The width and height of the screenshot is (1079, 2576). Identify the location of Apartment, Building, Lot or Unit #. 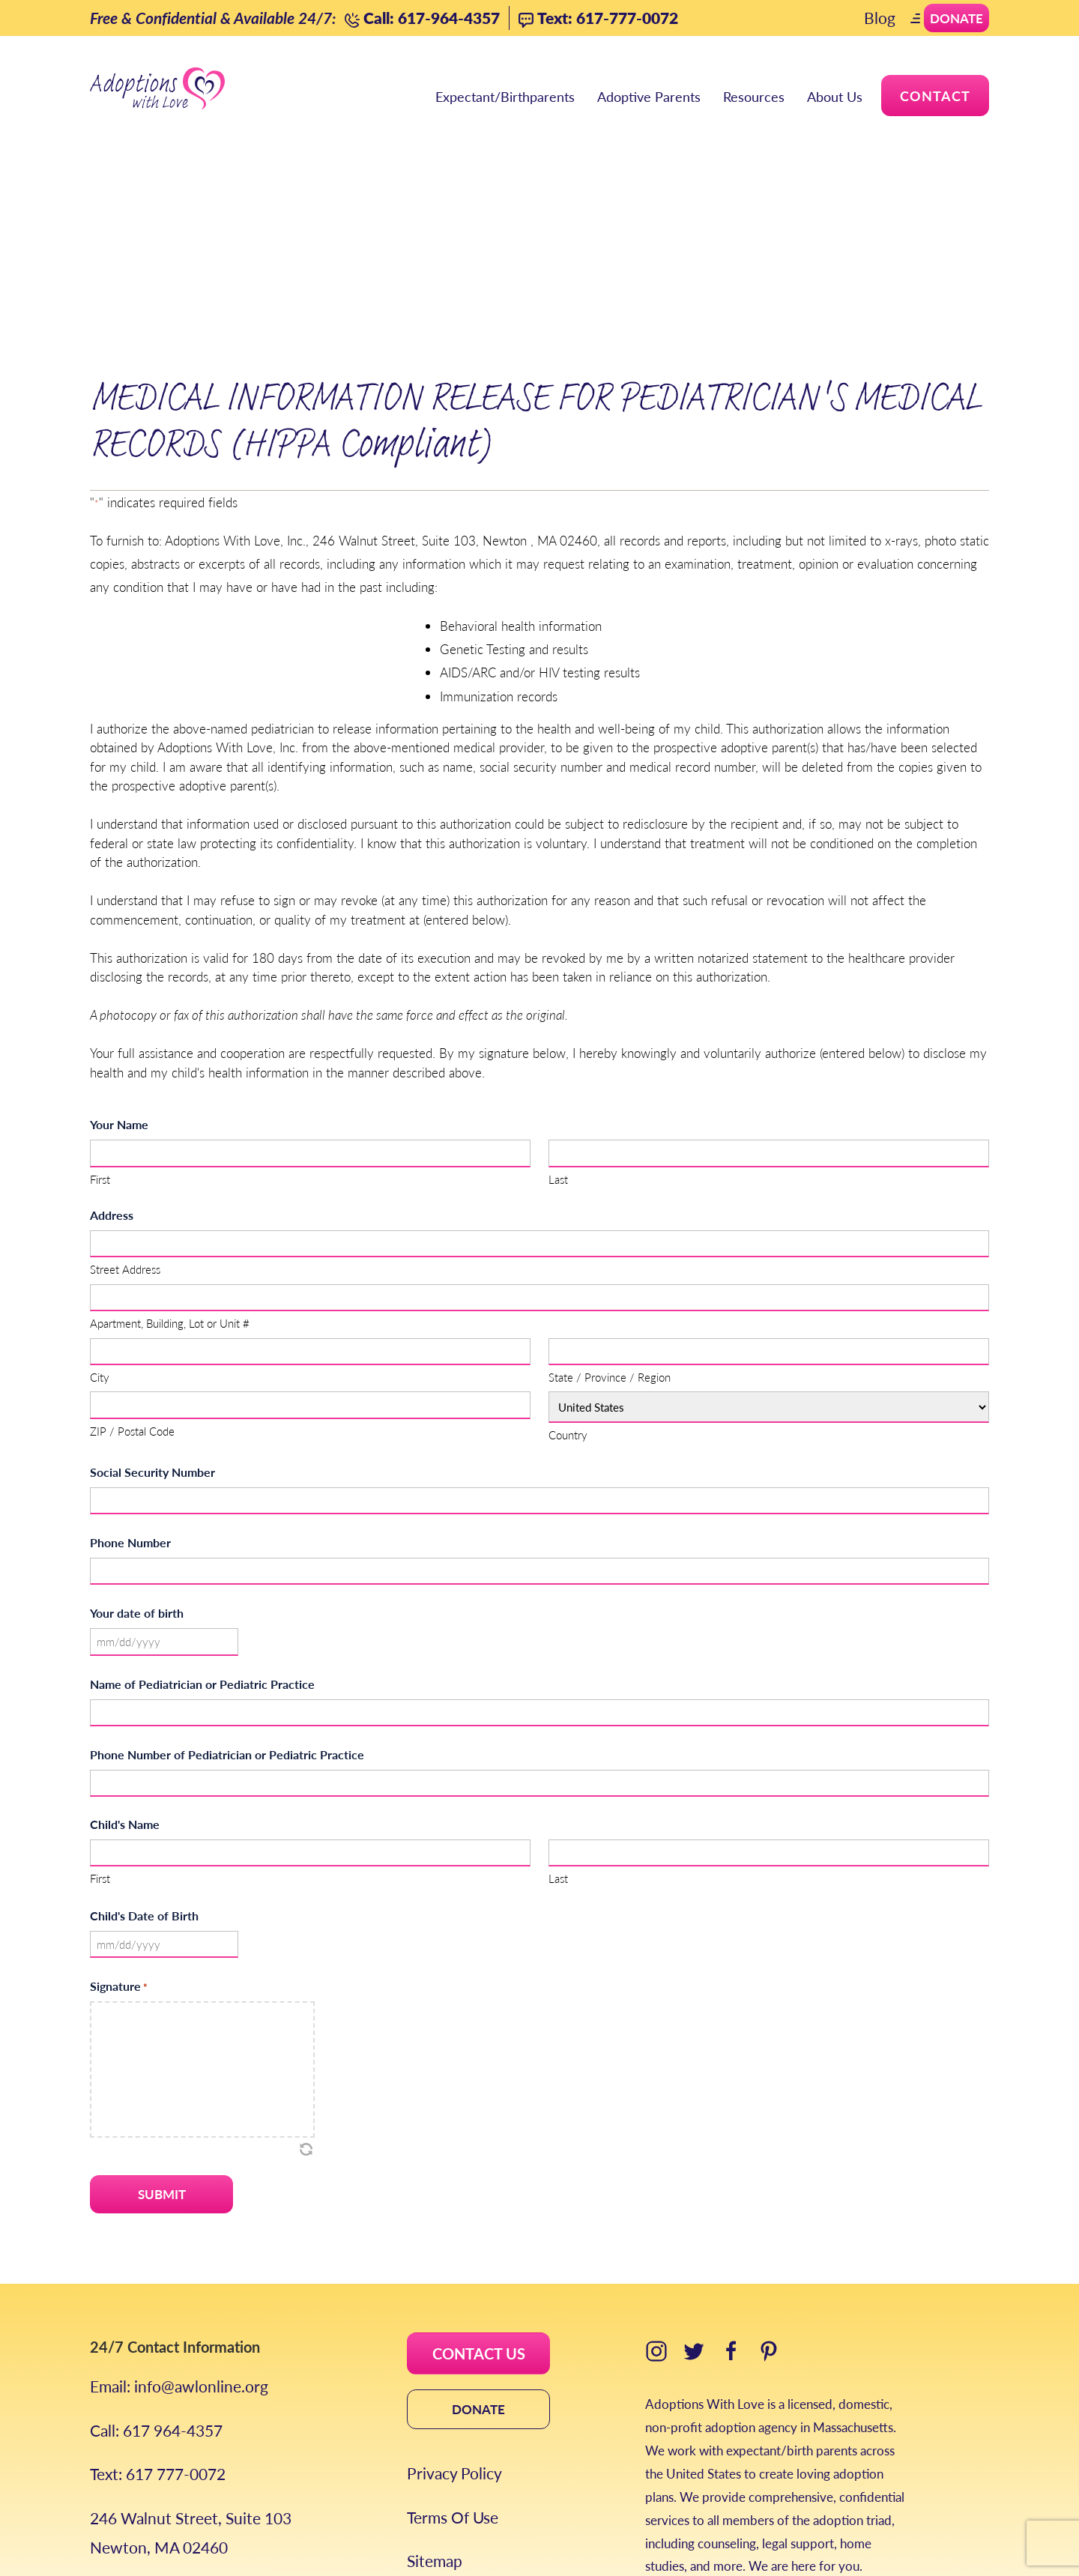
(170, 1199).